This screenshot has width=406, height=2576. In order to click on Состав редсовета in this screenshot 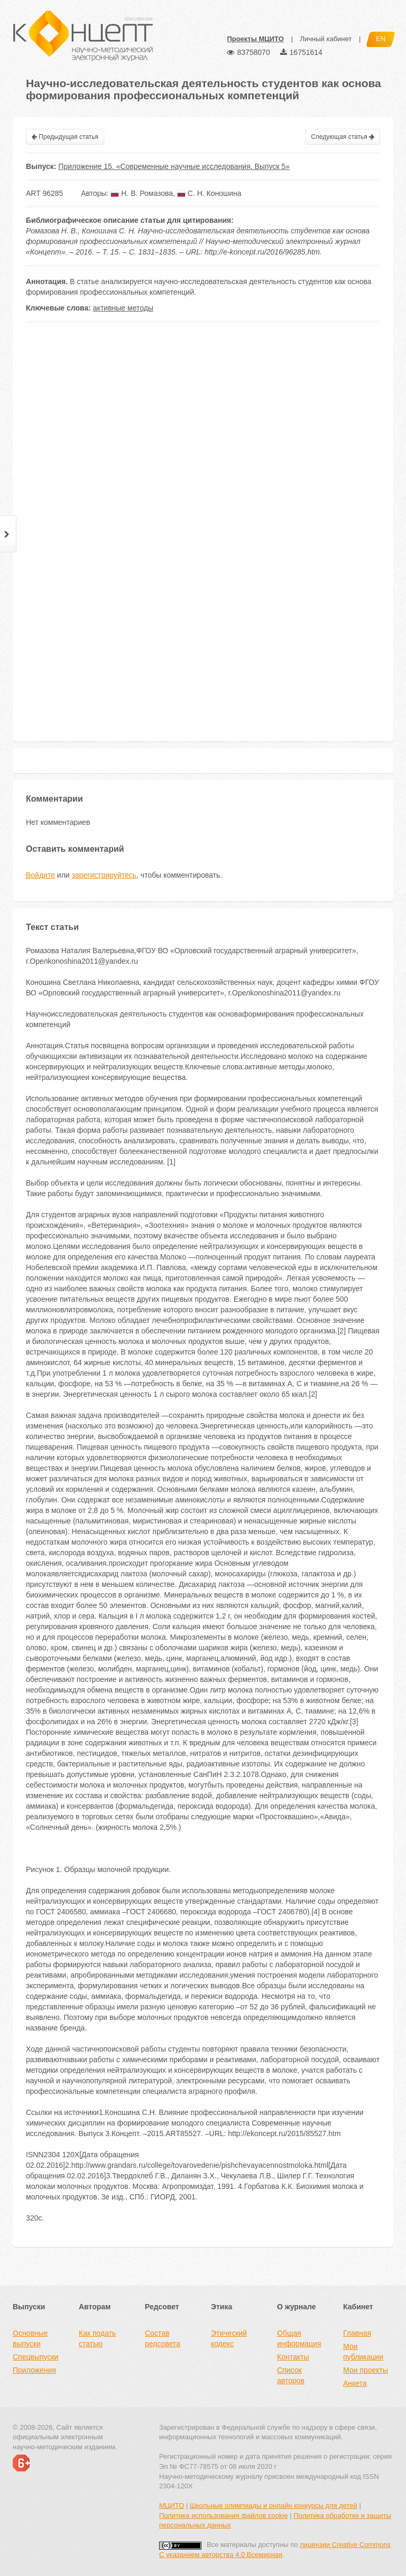, I will do `click(162, 2338)`.